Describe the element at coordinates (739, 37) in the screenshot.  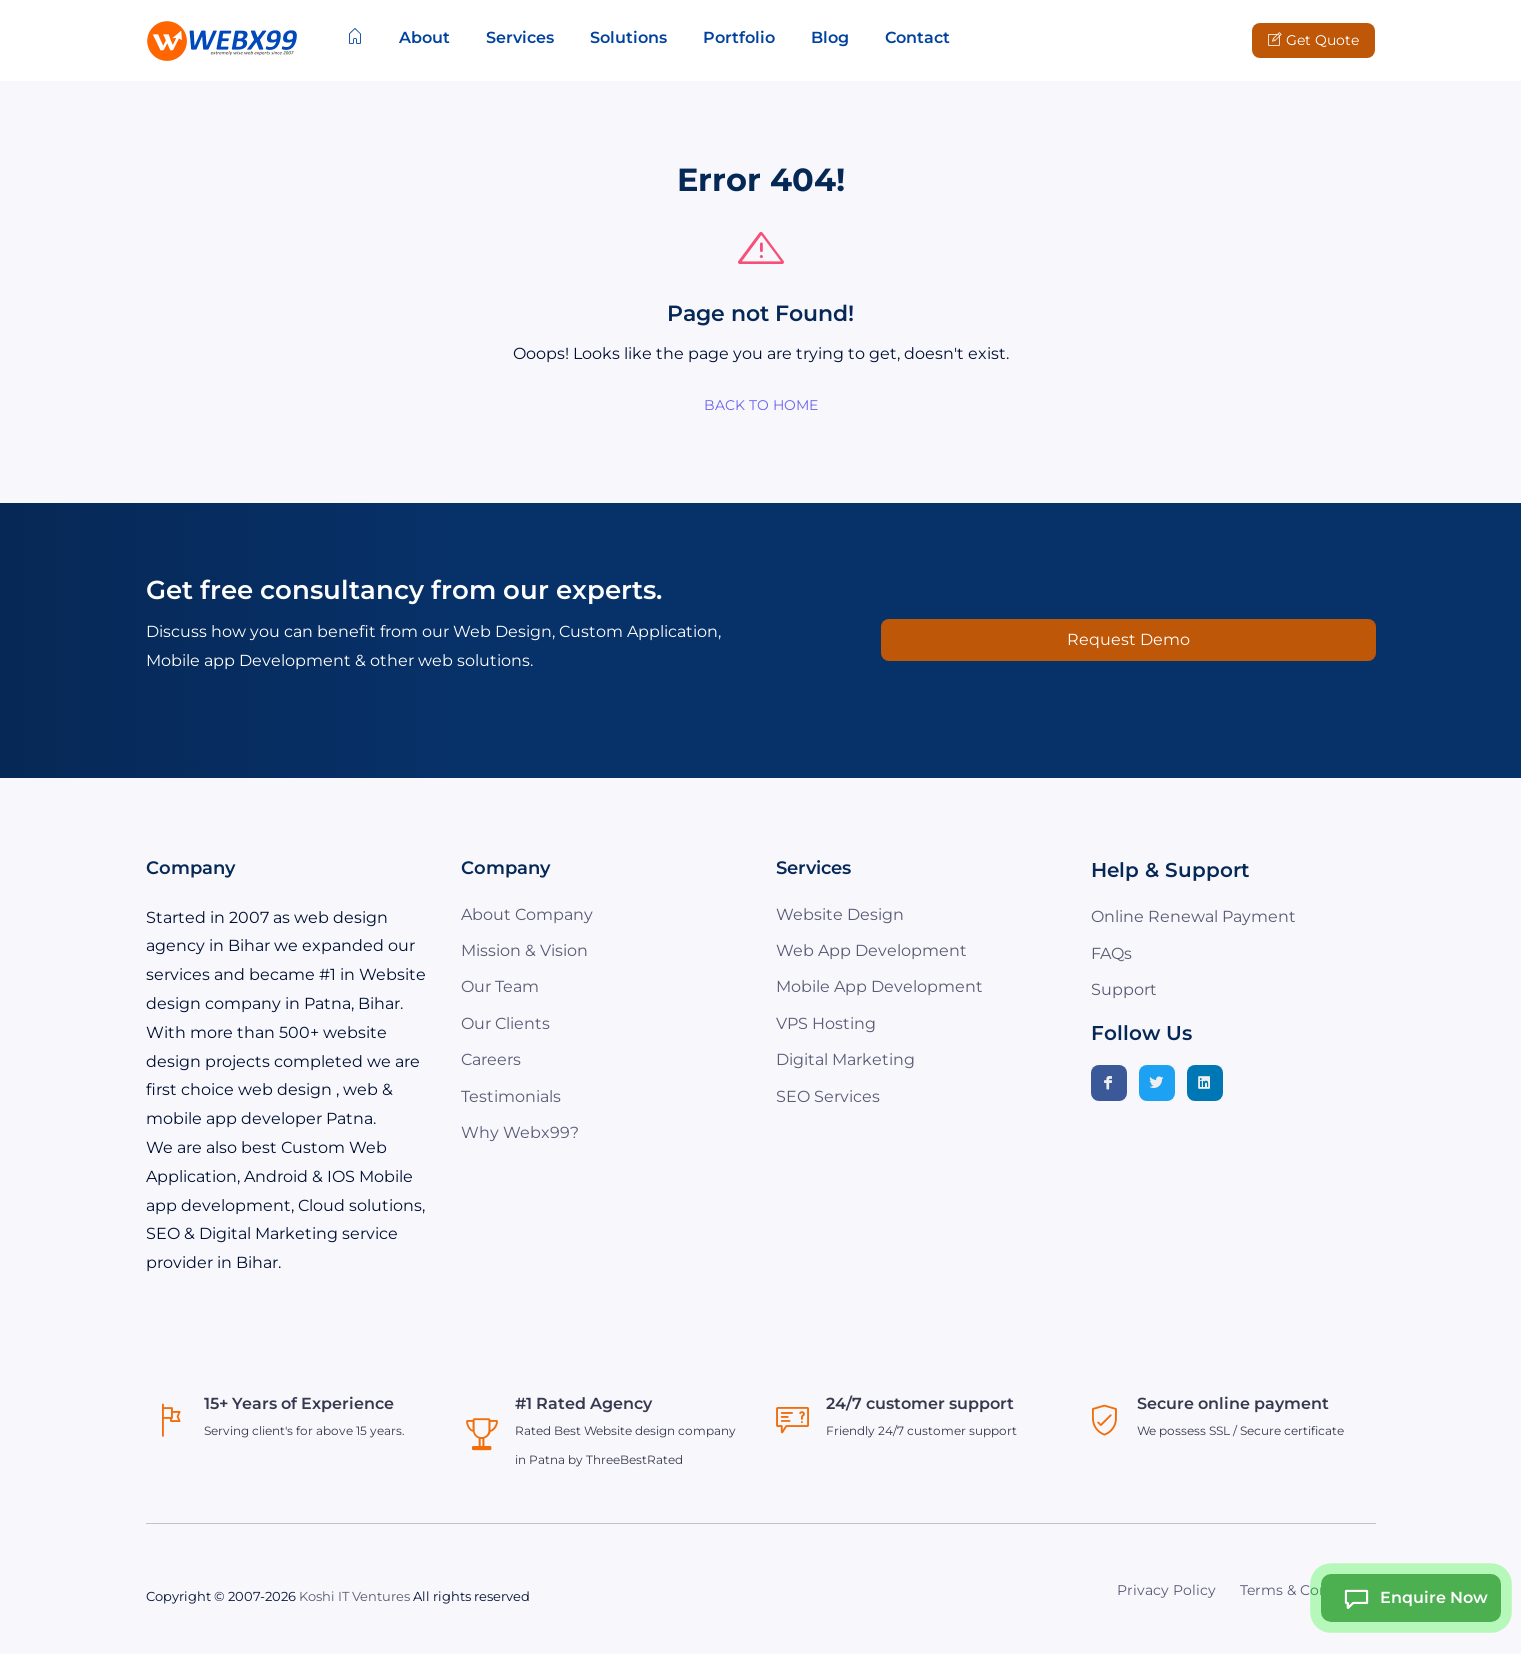
I see `Portfolio` at that location.